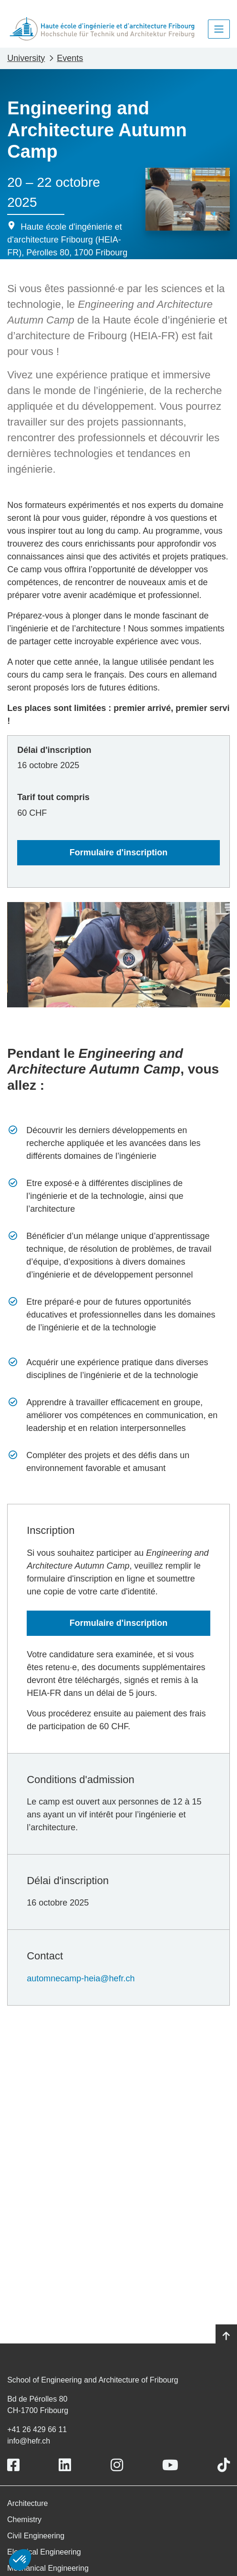 The height and width of the screenshot is (2576, 237). Describe the element at coordinates (13, 2465) in the screenshot. I see `[Link to https://www.facebook.com/heiafr.htafr]` at that location.